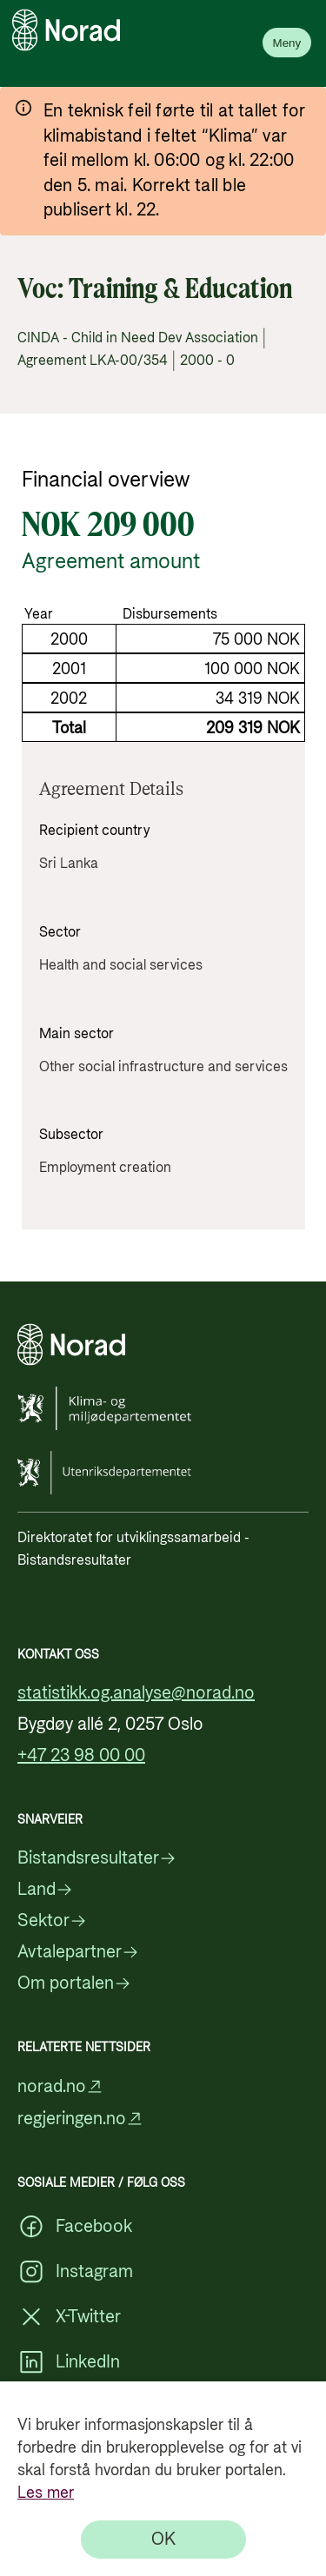 This screenshot has width=326, height=2576. Describe the element at coordinates (74, 1983) in the screenshot. I see `Om portalen` at that location.